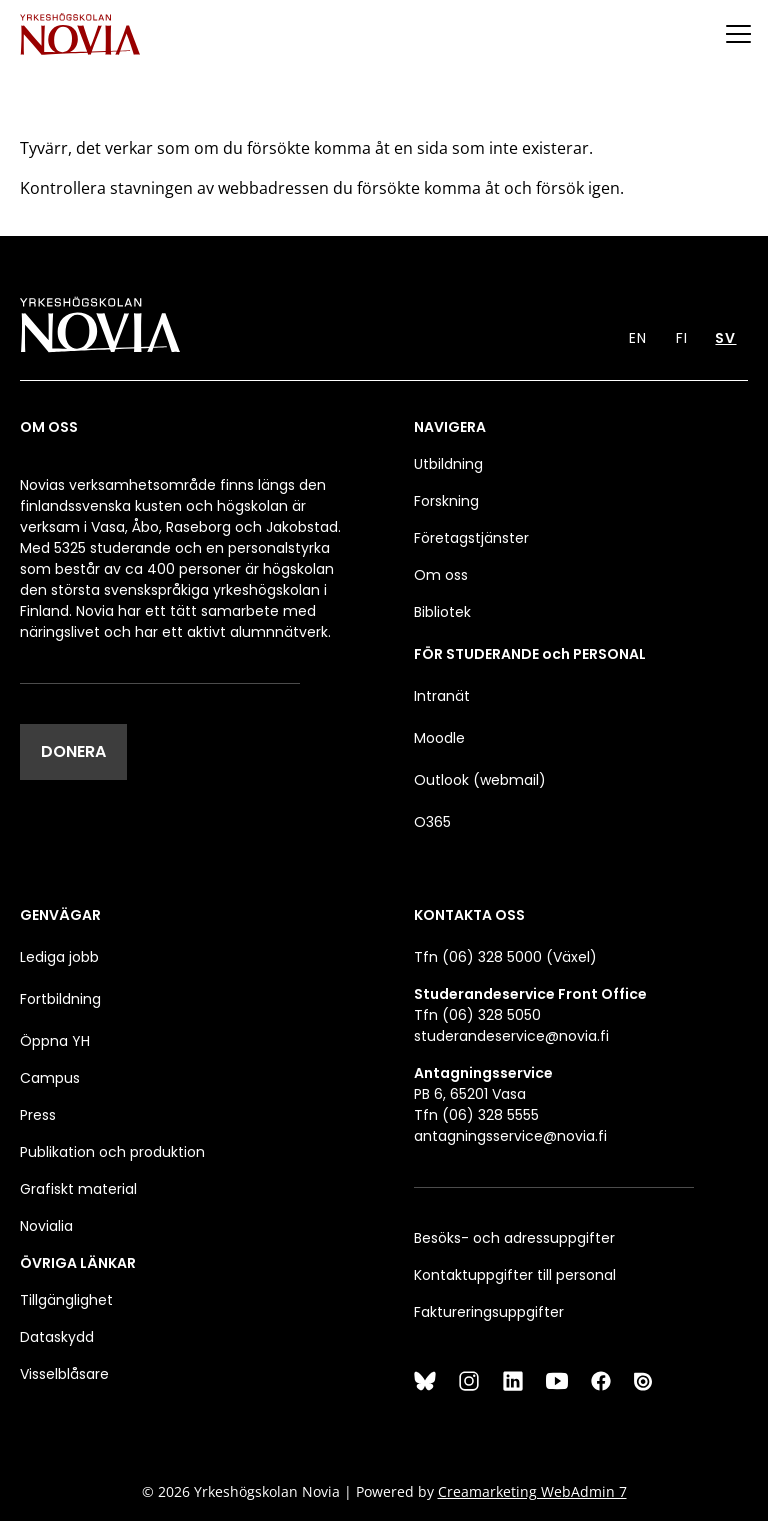 This screenshot has height=1521, width=768. I want to click on studerandeservice@novia.fi, so click(511, 1036).